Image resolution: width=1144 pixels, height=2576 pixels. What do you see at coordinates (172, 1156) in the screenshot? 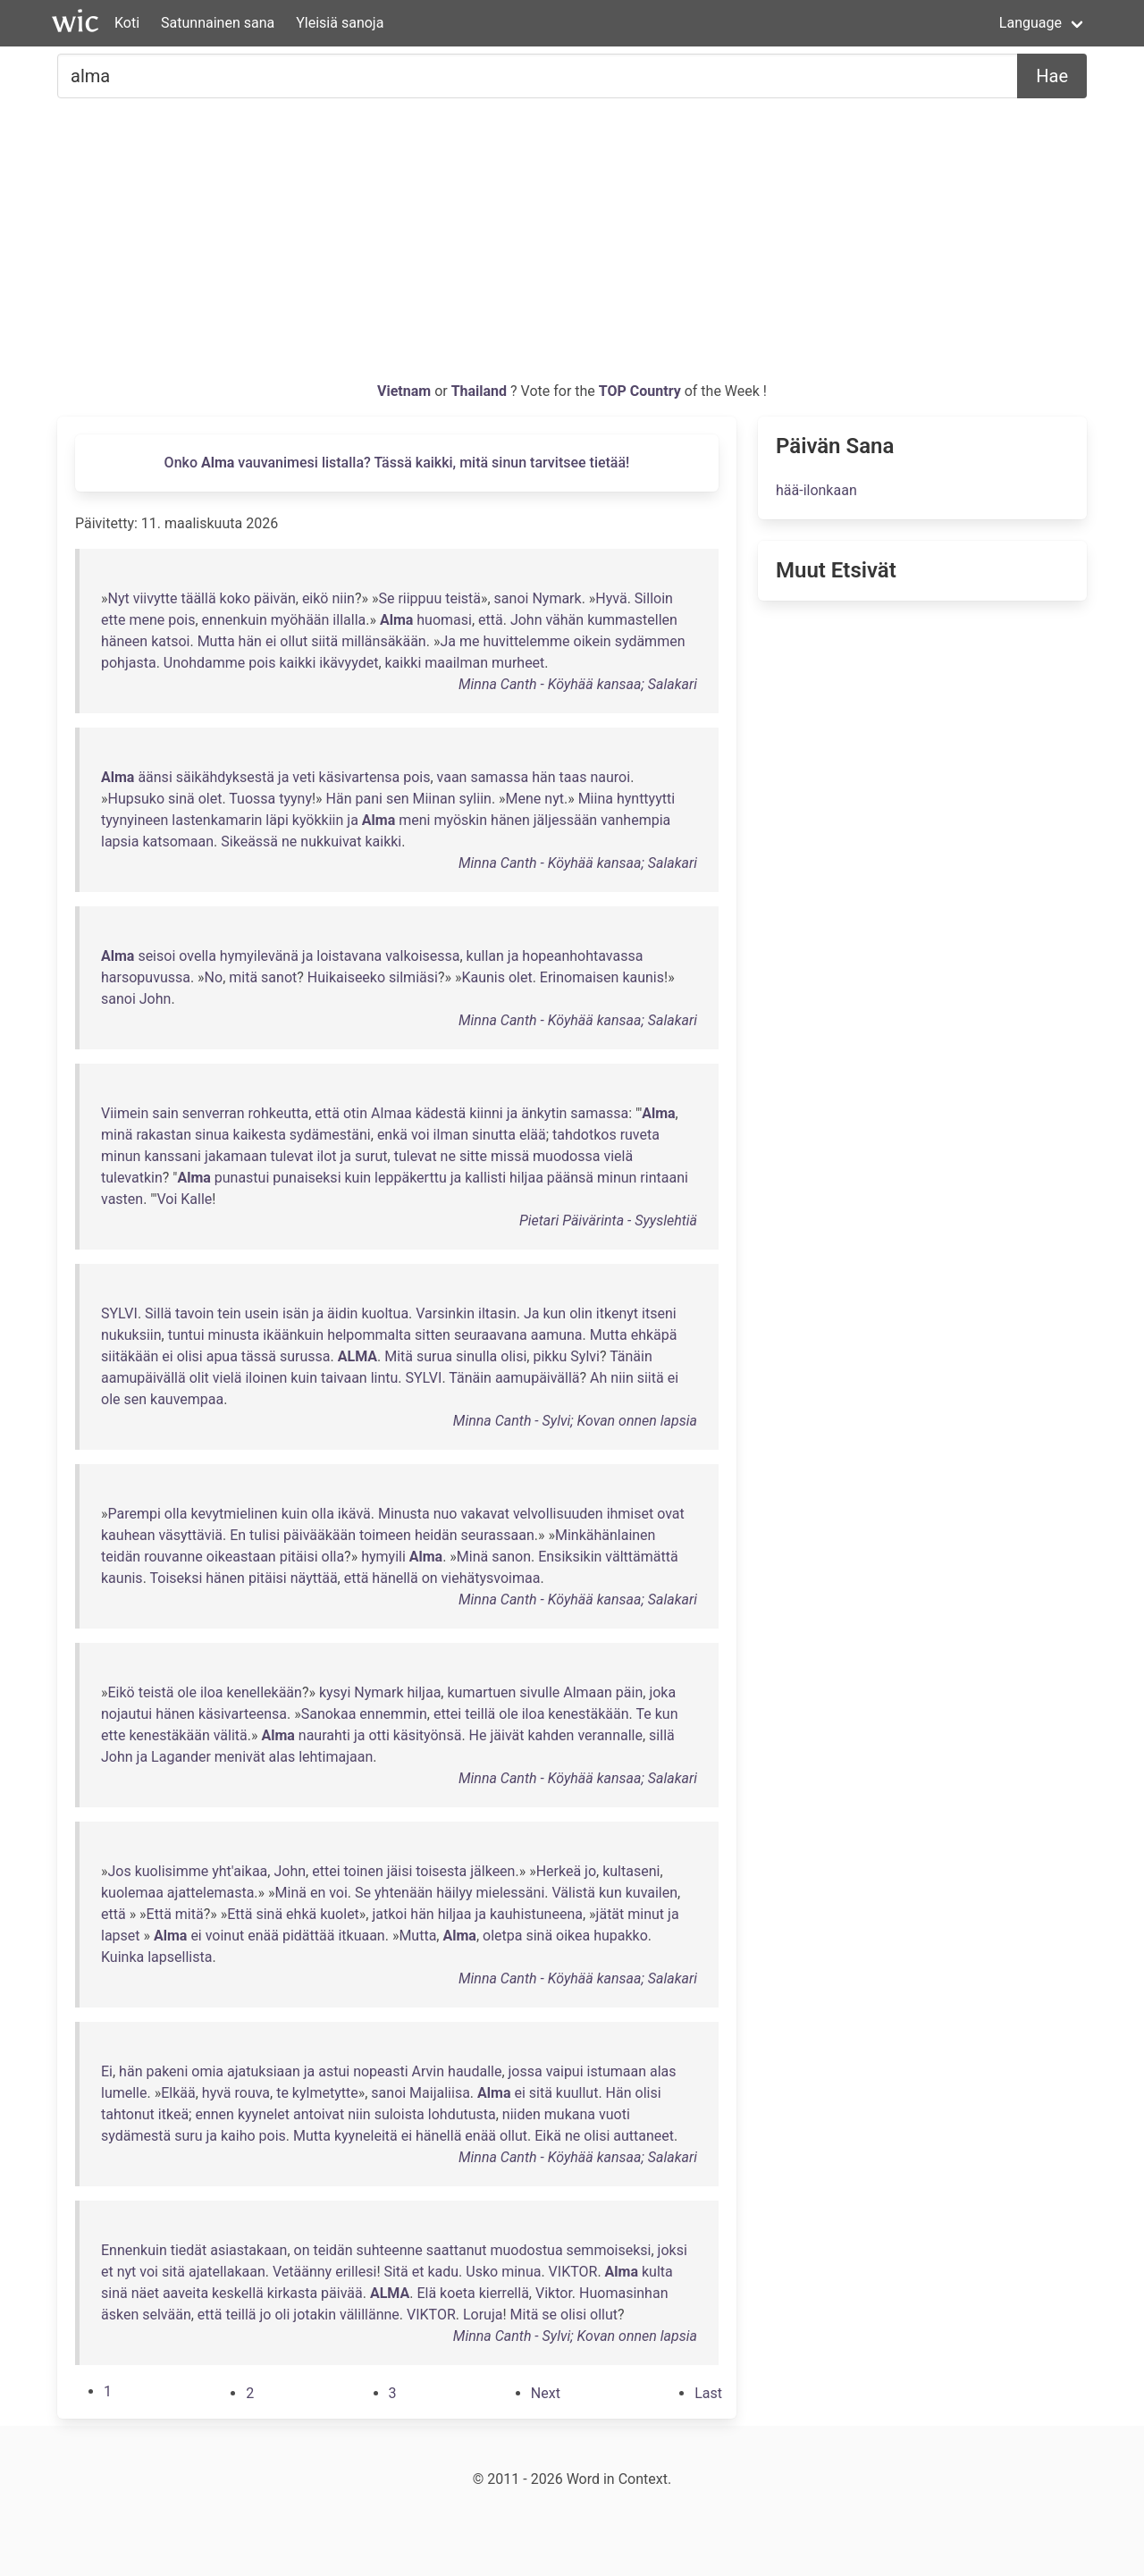
I see `kanssani` at bounding box center [172, 1156].